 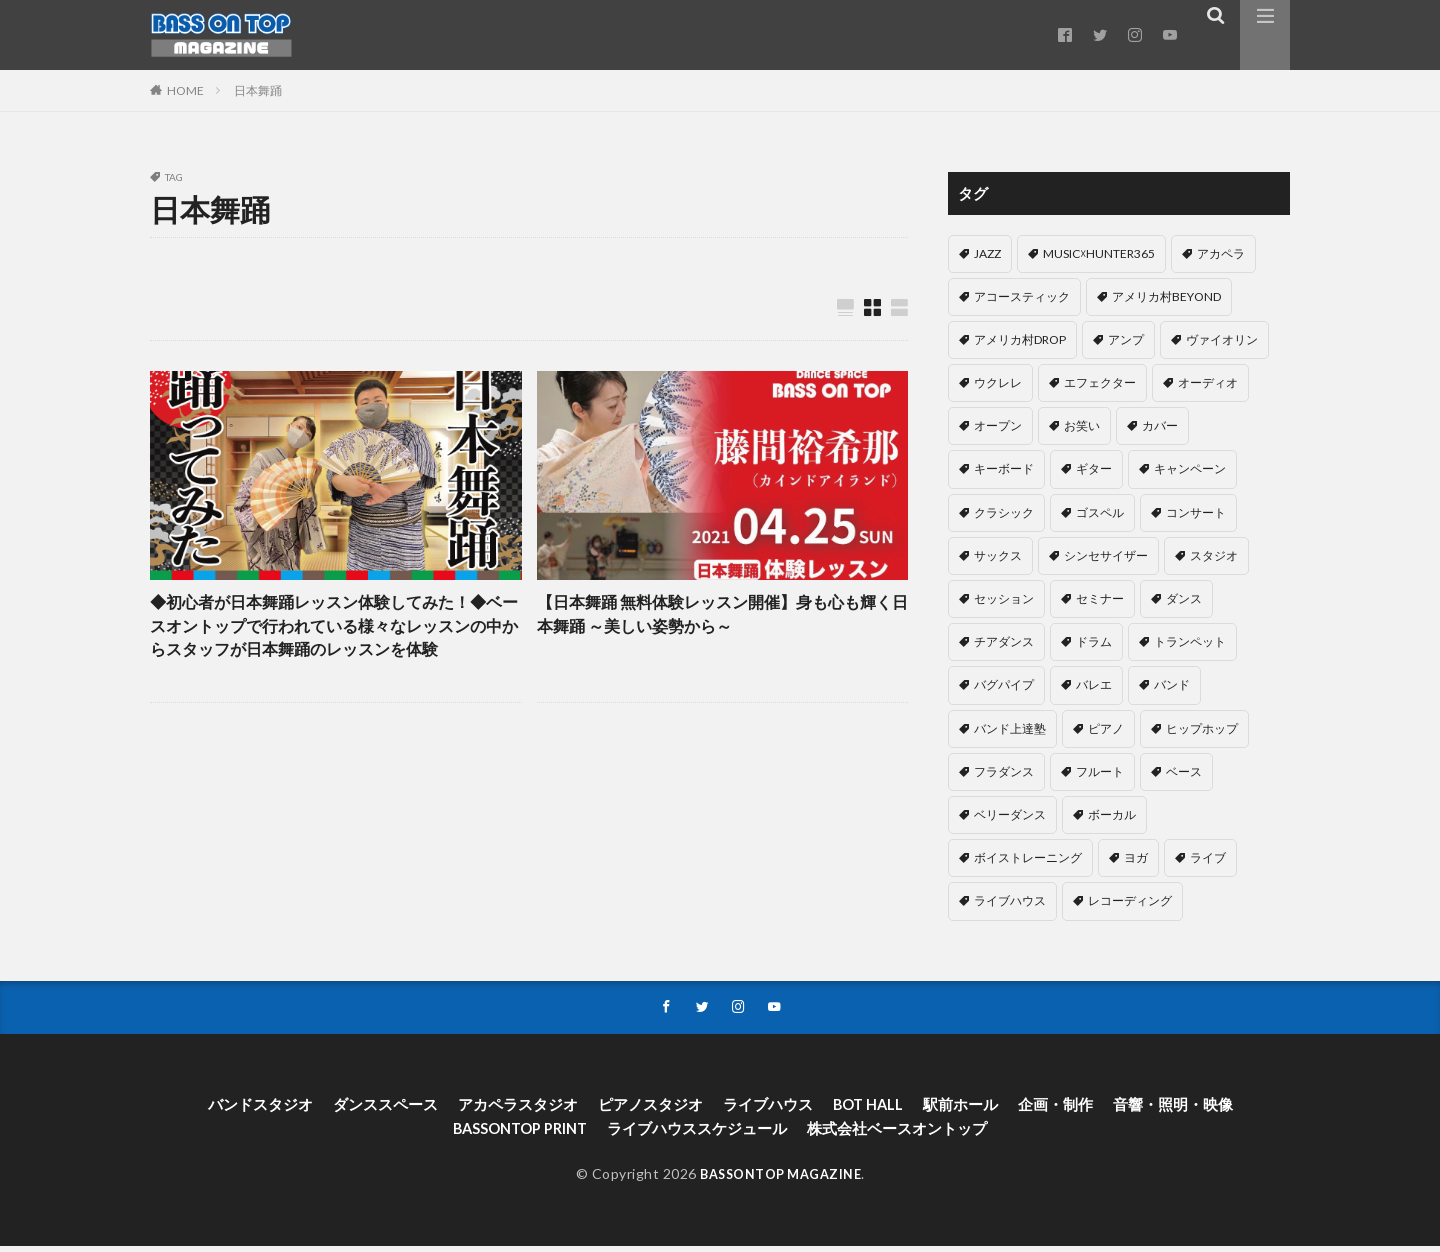 I want to click on ベリーダンス [ベリーダンス (1個の項目)], so click(x=1010, y=814).